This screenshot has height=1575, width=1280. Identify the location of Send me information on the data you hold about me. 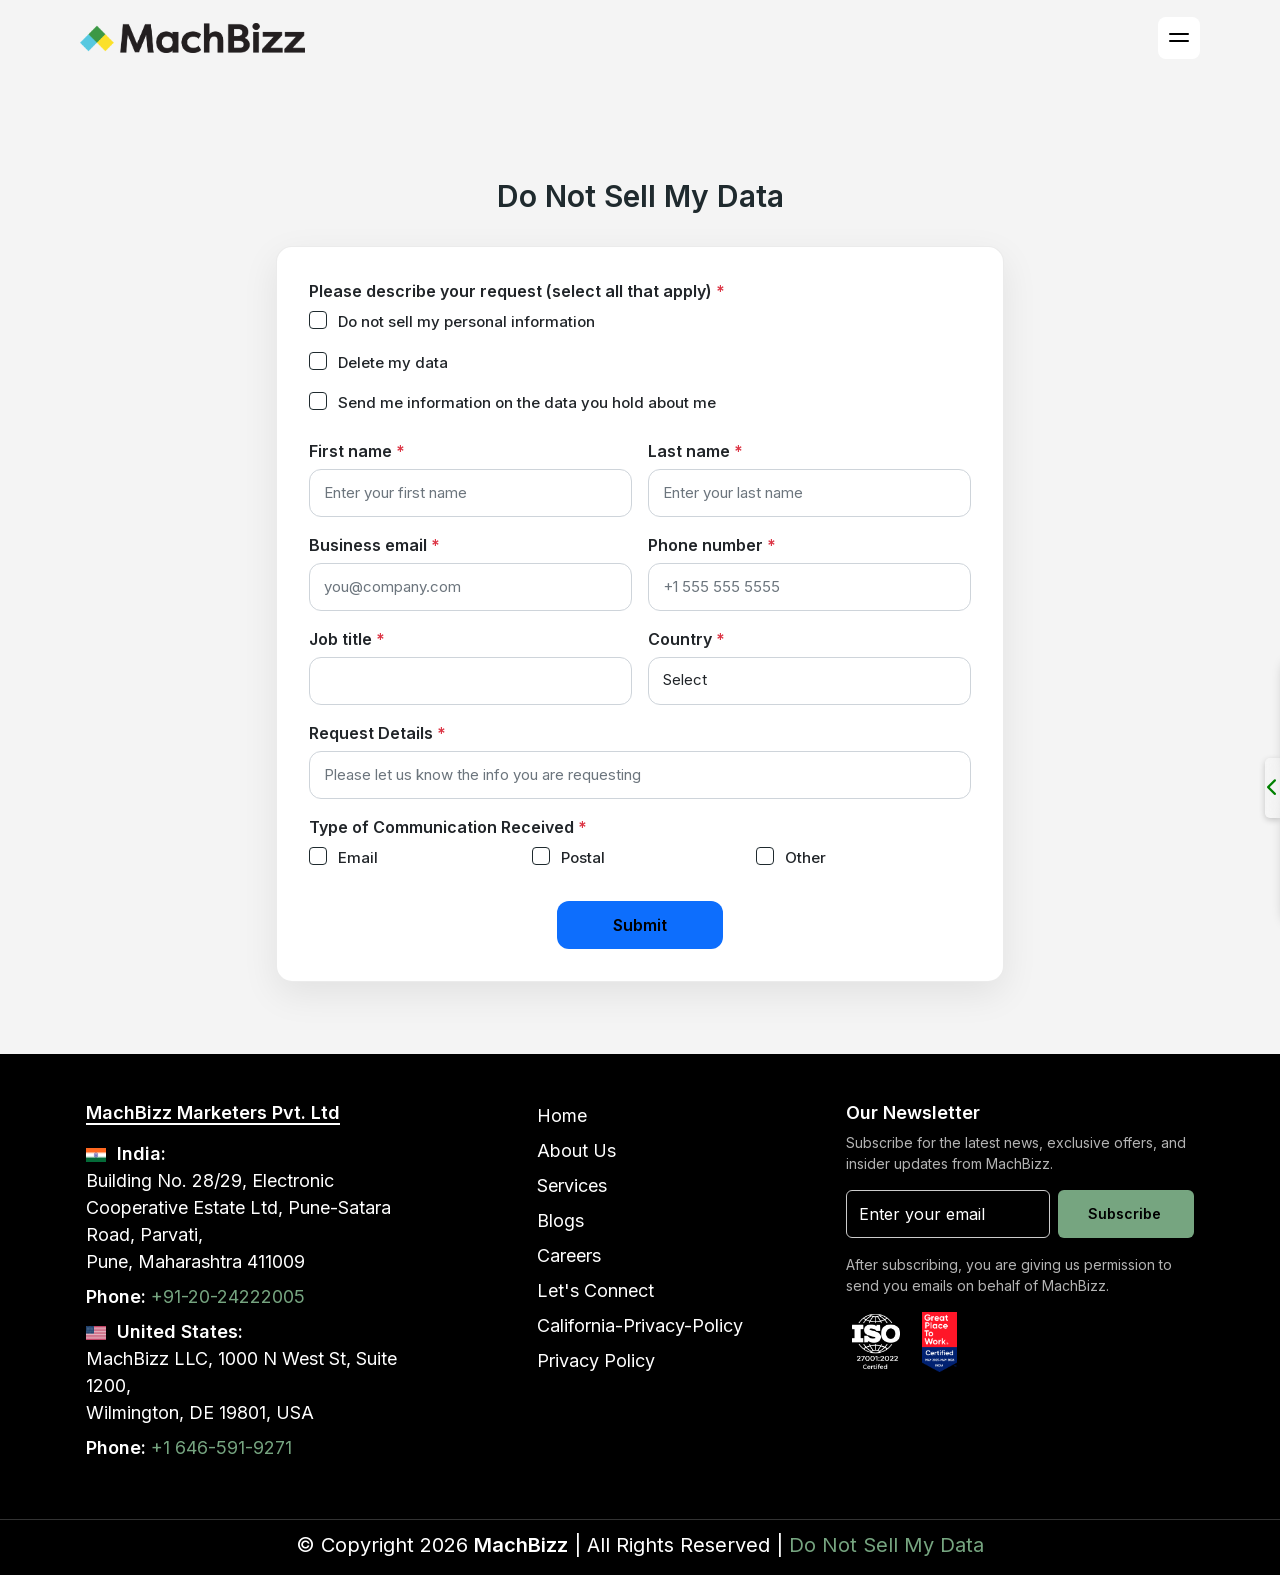
(527, 402).